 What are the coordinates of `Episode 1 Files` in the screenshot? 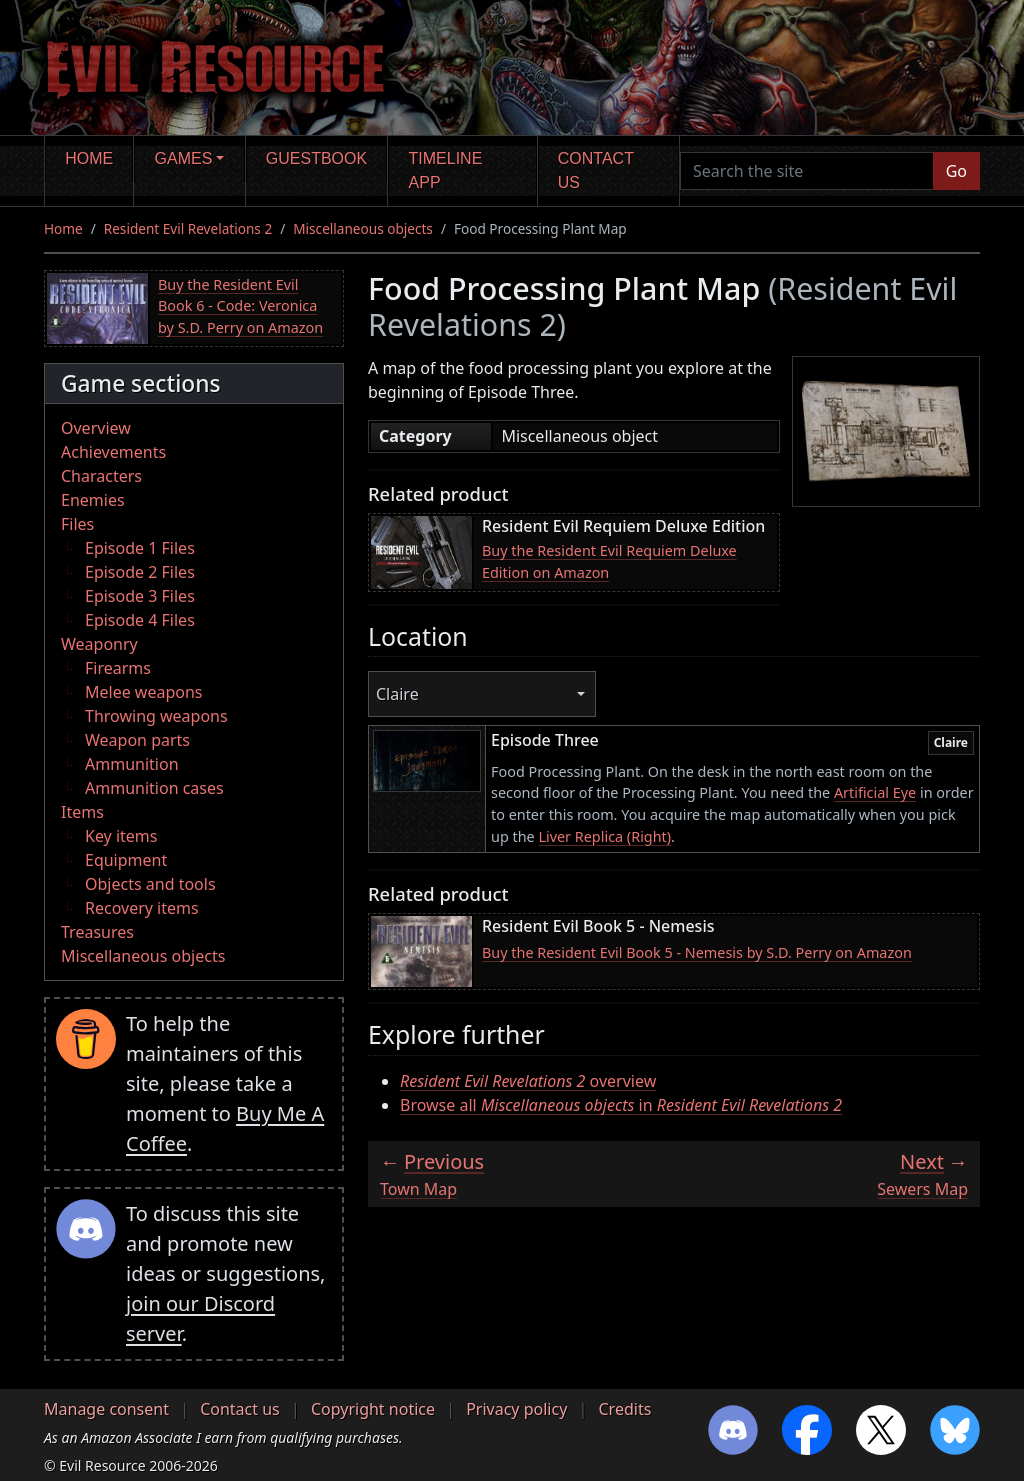 It's located at (140, 548).